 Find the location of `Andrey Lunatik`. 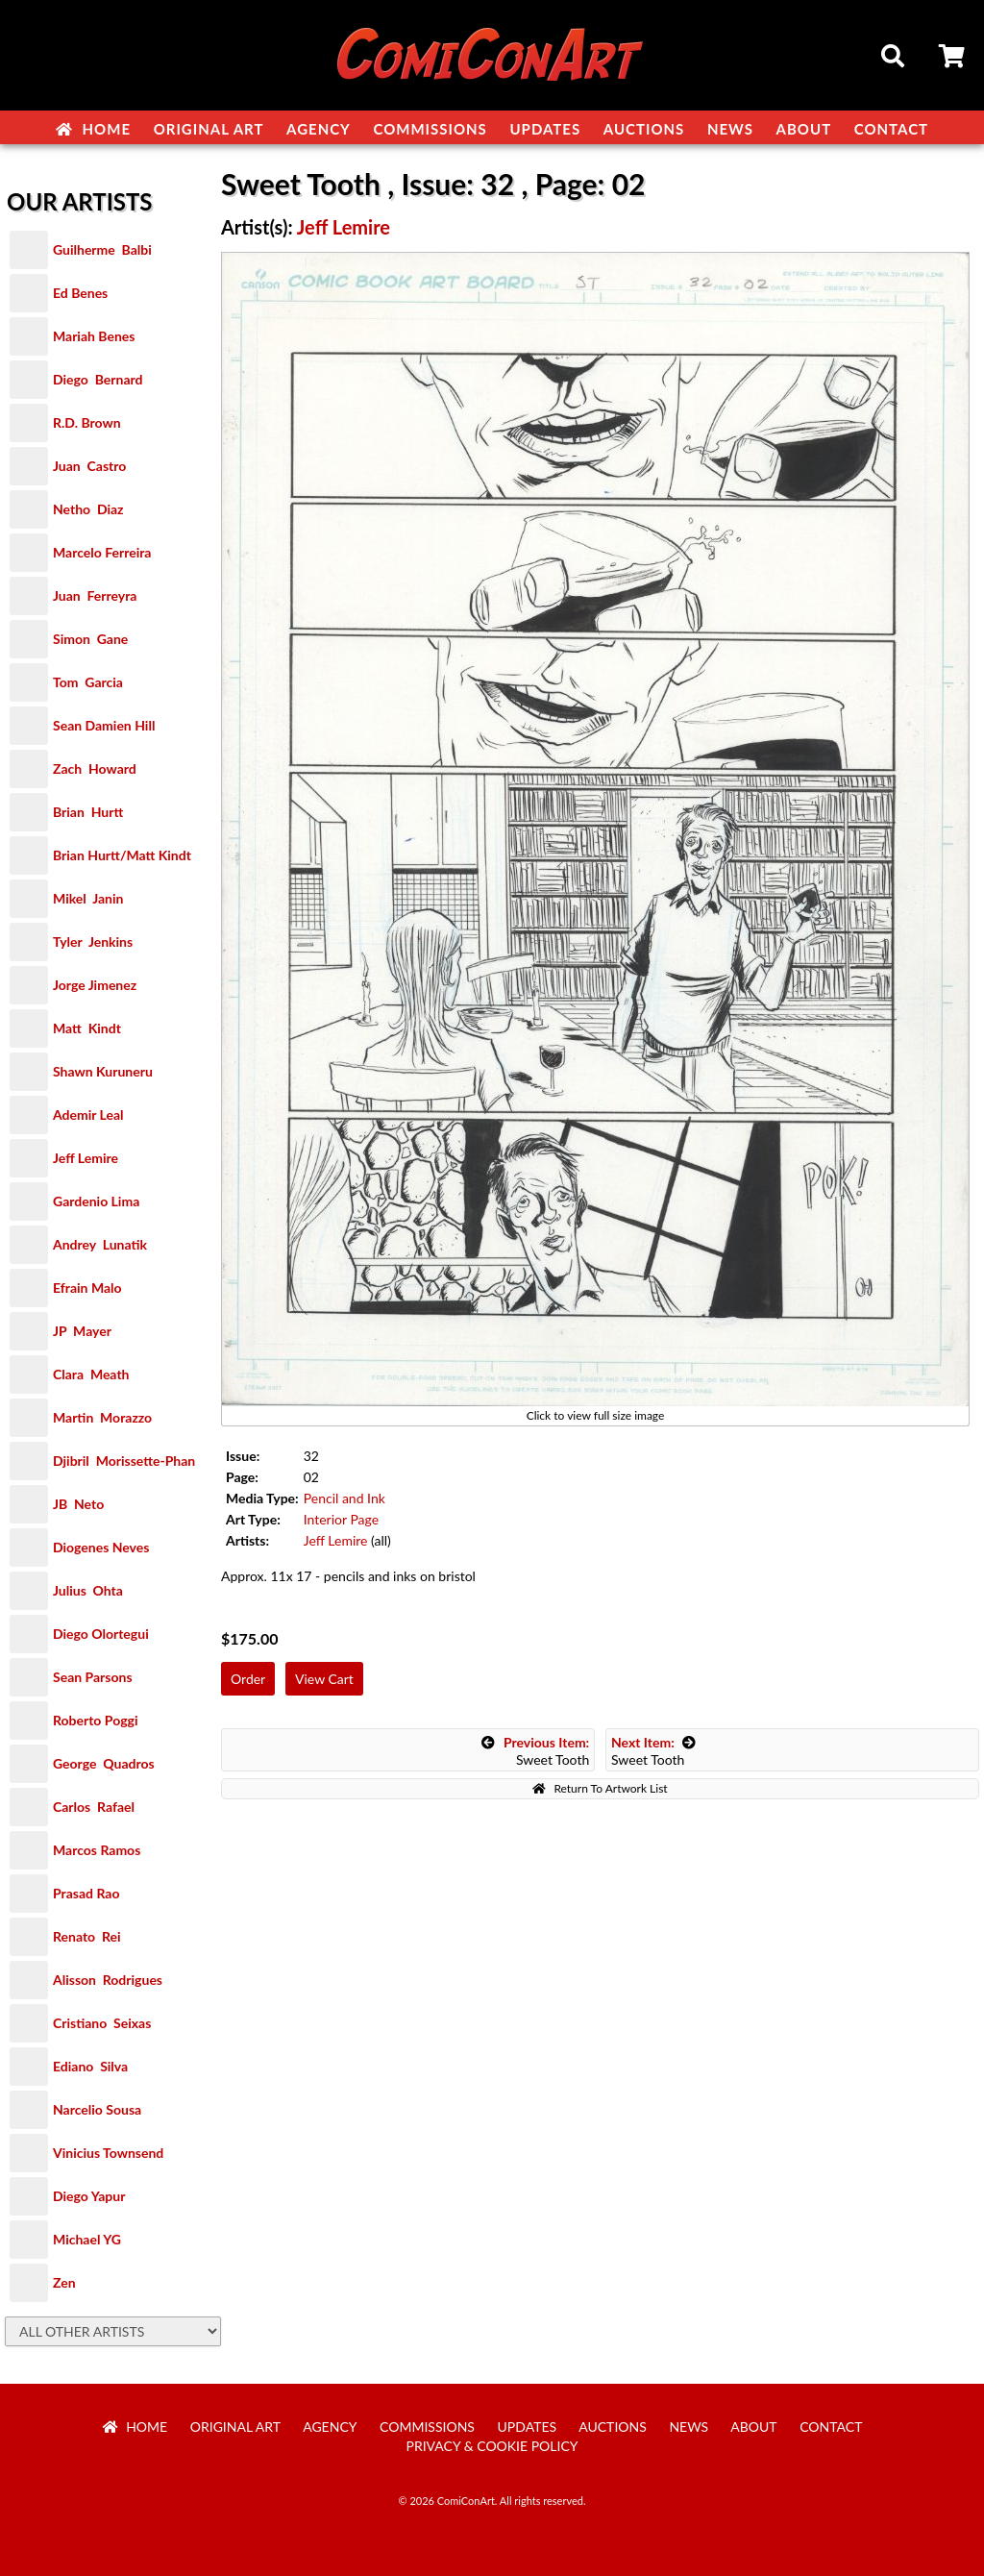

Andrey Lunatik is located at coordinates (100, 1244).